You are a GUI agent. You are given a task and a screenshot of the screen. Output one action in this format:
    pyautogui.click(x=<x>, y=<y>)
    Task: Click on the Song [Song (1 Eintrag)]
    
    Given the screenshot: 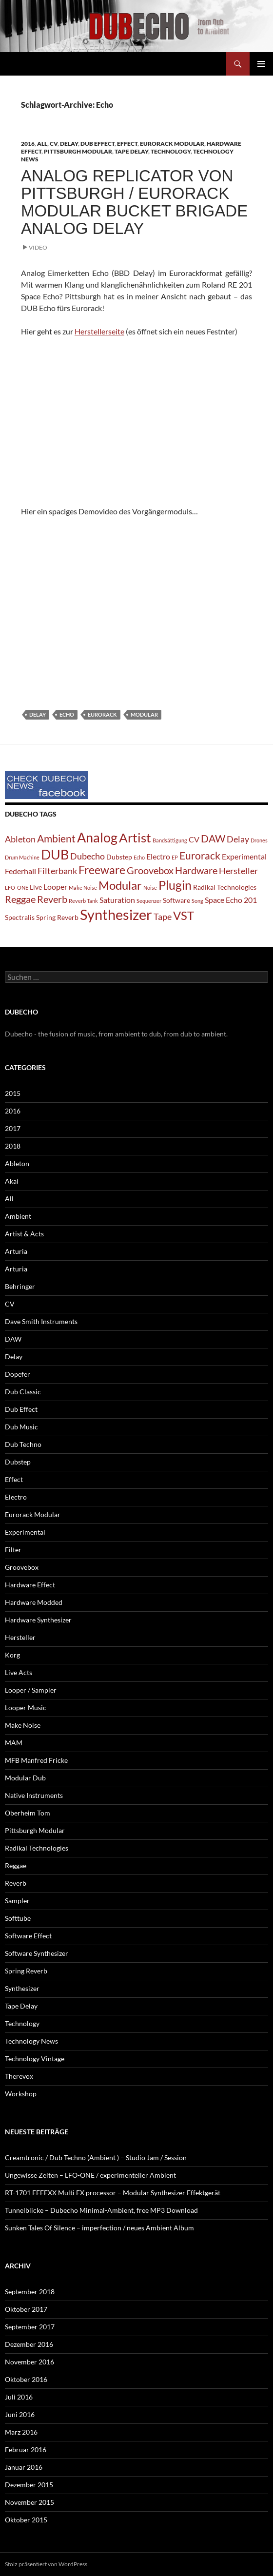 What is the action you would take?
    pyautogui.click(x=197, y=901)
    